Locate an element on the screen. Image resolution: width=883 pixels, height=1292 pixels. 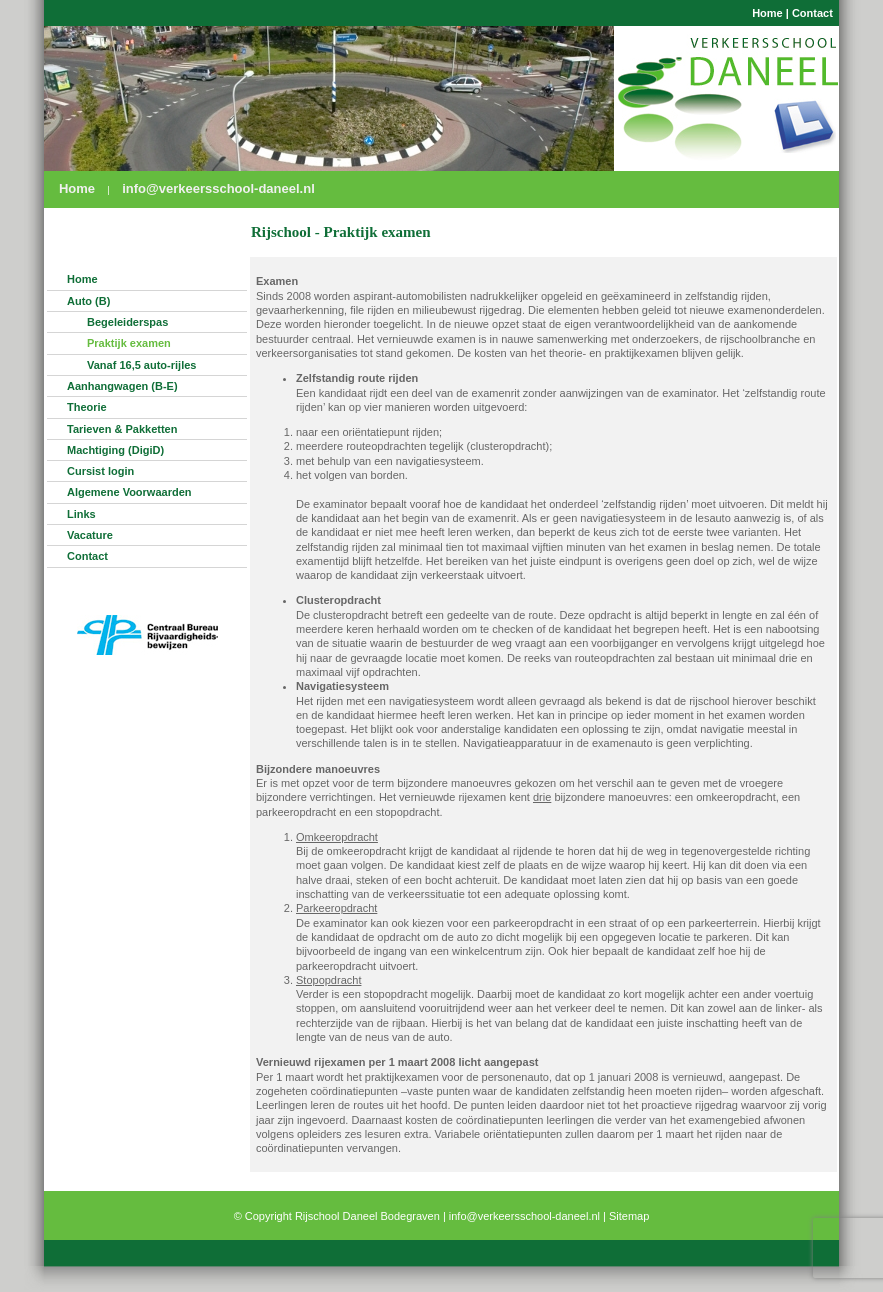
Vanaf 16,5 auto-rijles is located at coordinates (141, 365).